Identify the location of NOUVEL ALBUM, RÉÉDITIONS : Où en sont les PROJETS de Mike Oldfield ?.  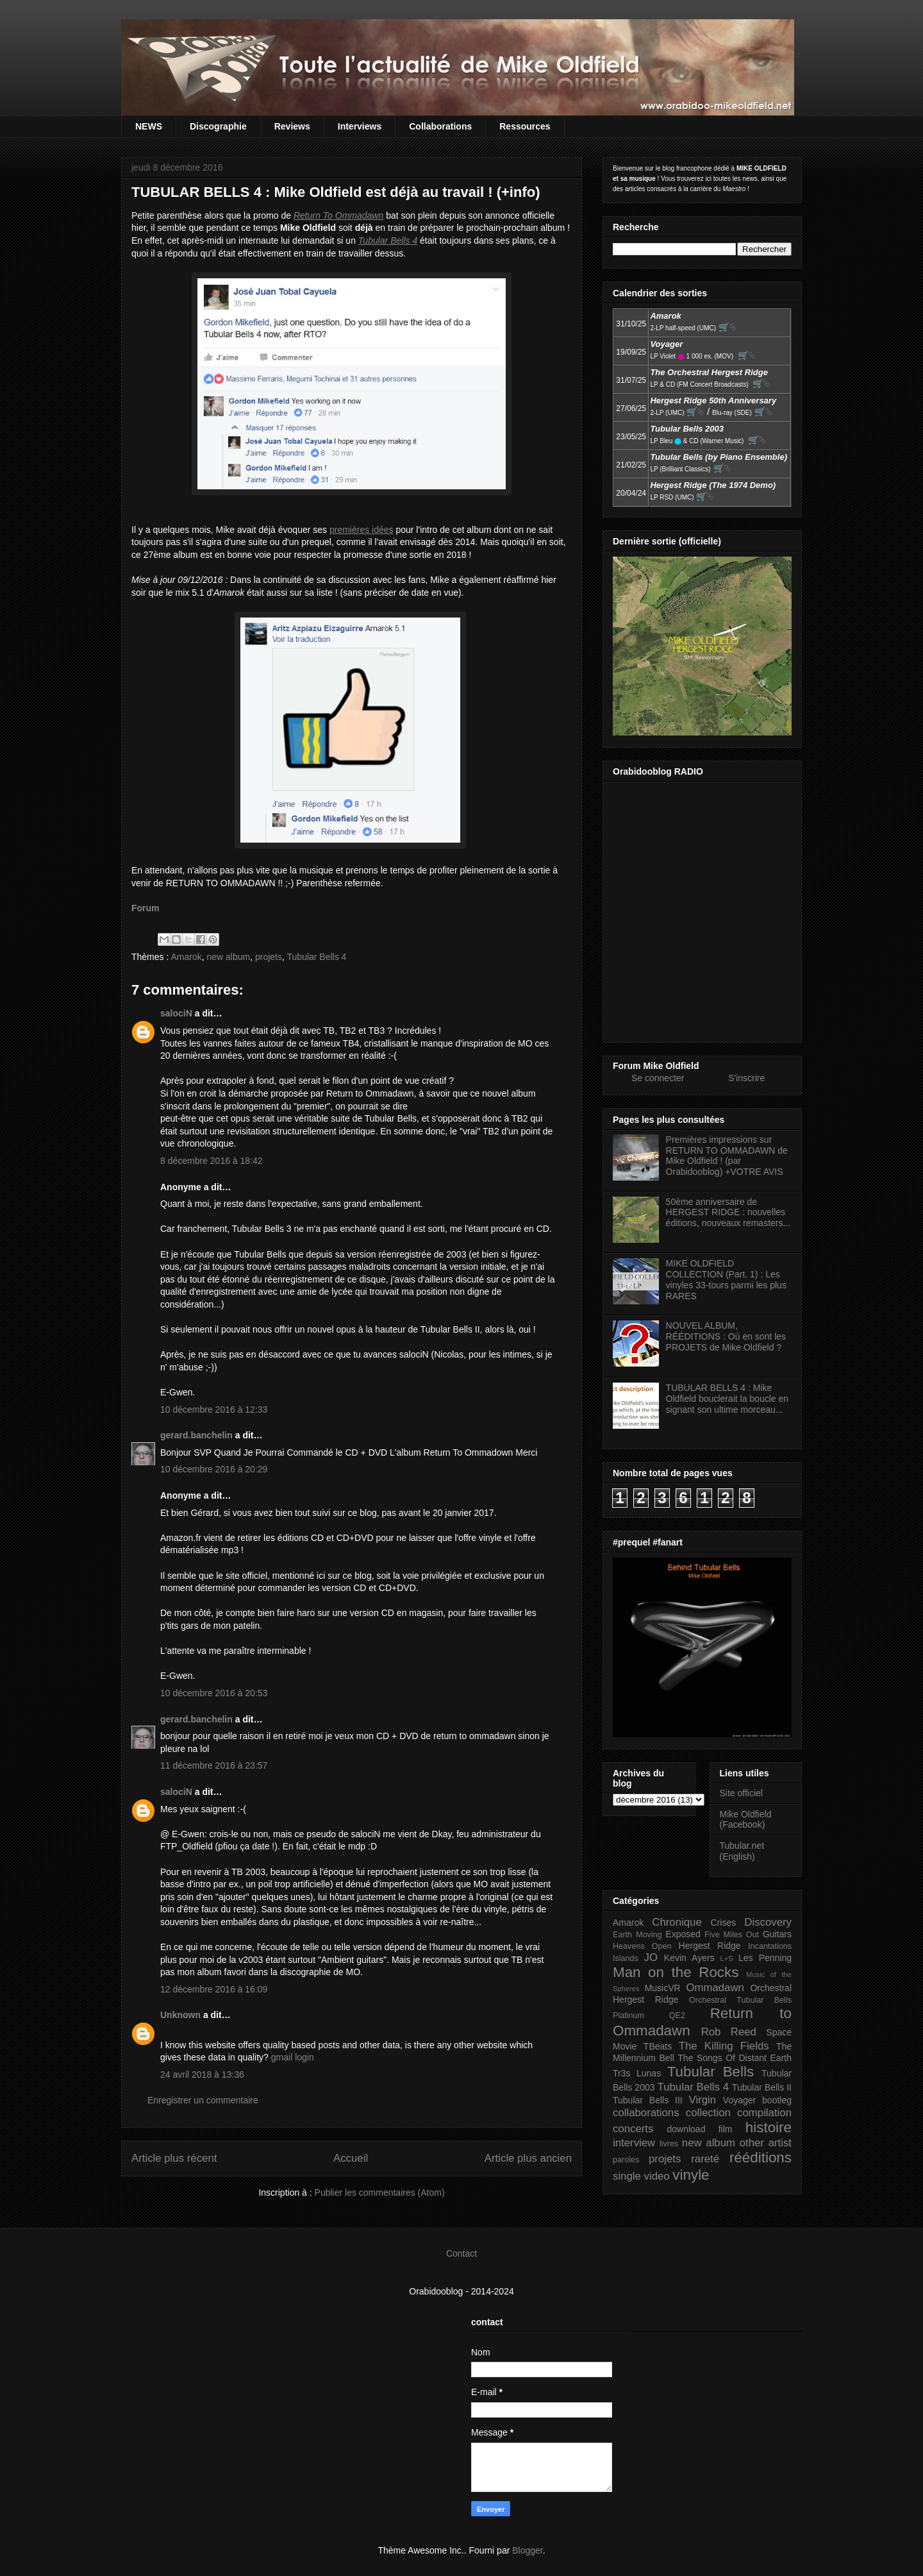
(726, 1336).